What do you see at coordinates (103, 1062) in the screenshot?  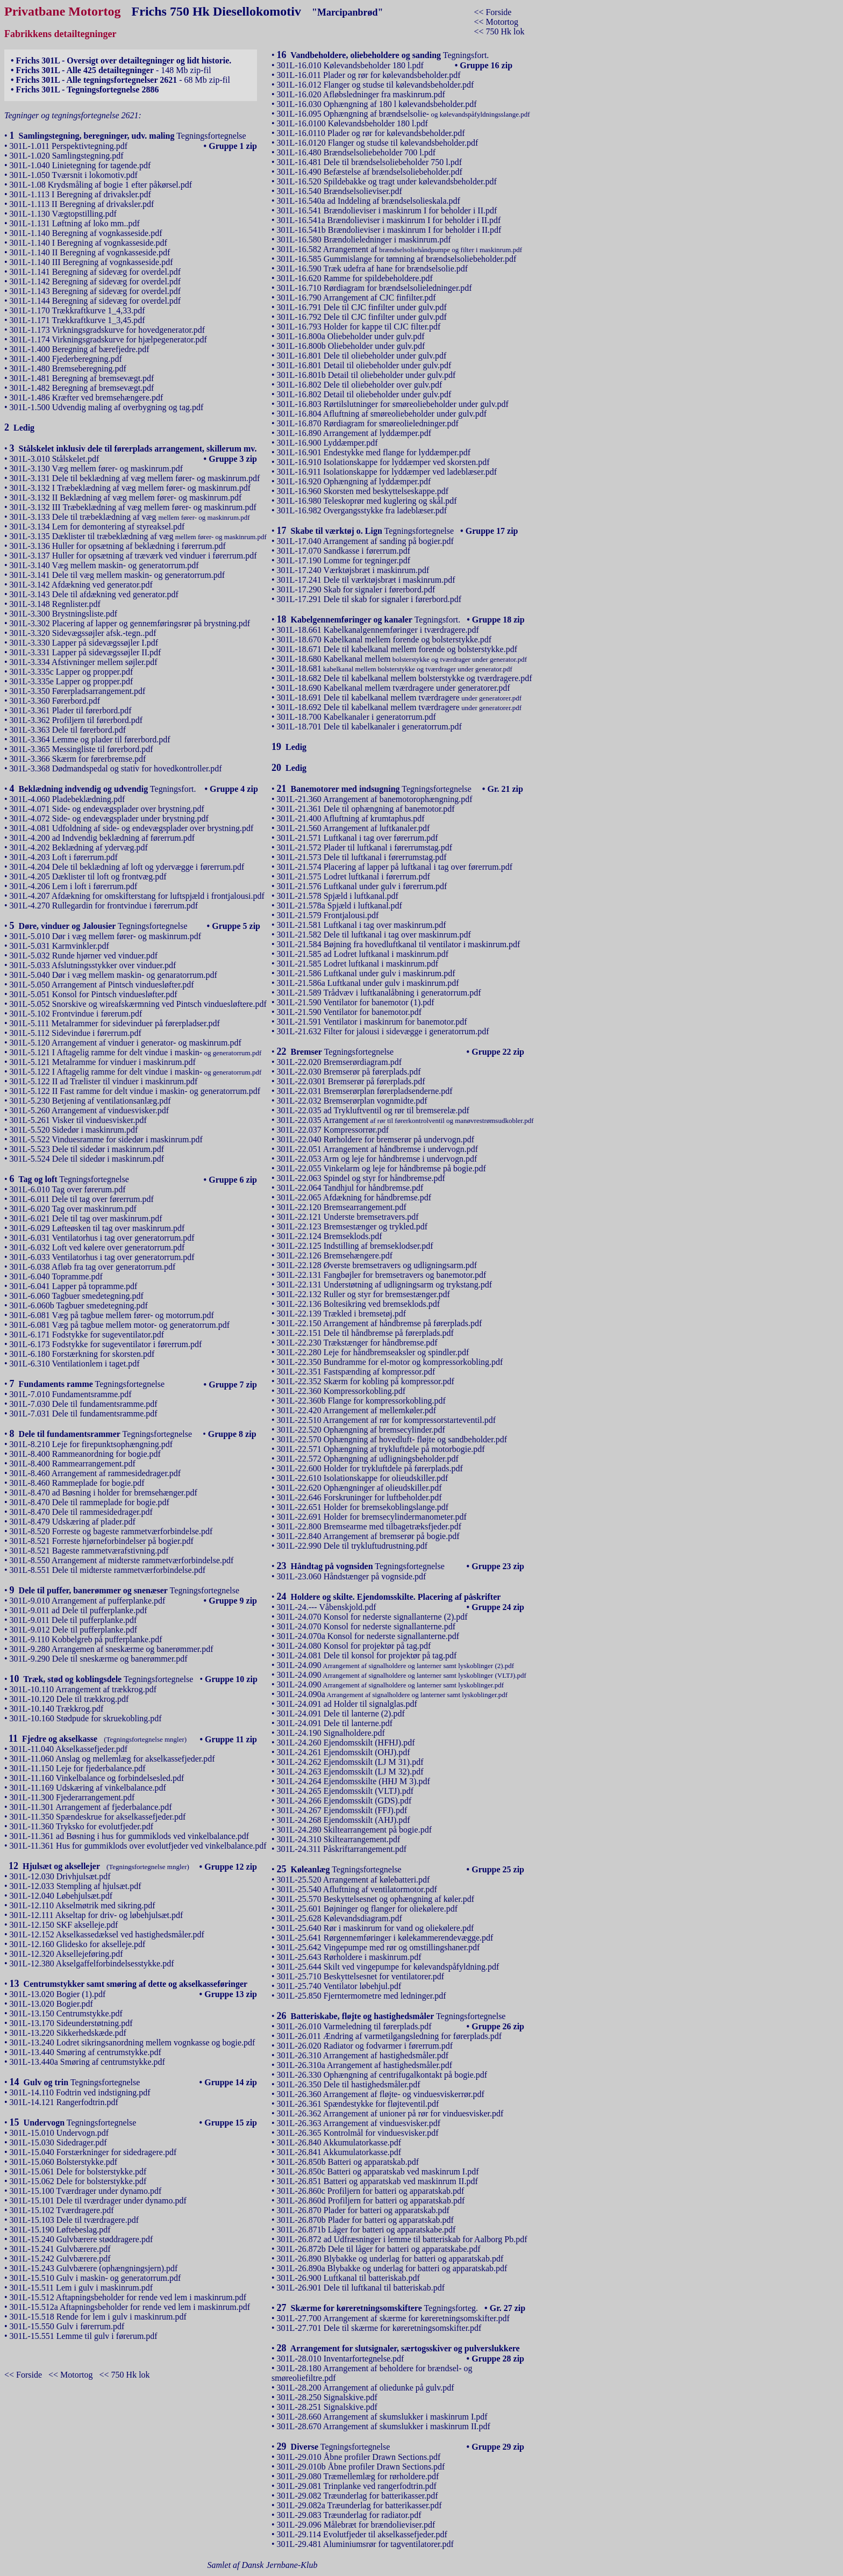 I see `301L-5.121 Metalramme for vinduer i maskinrum.pdf` at bounding box center [103, 1062].